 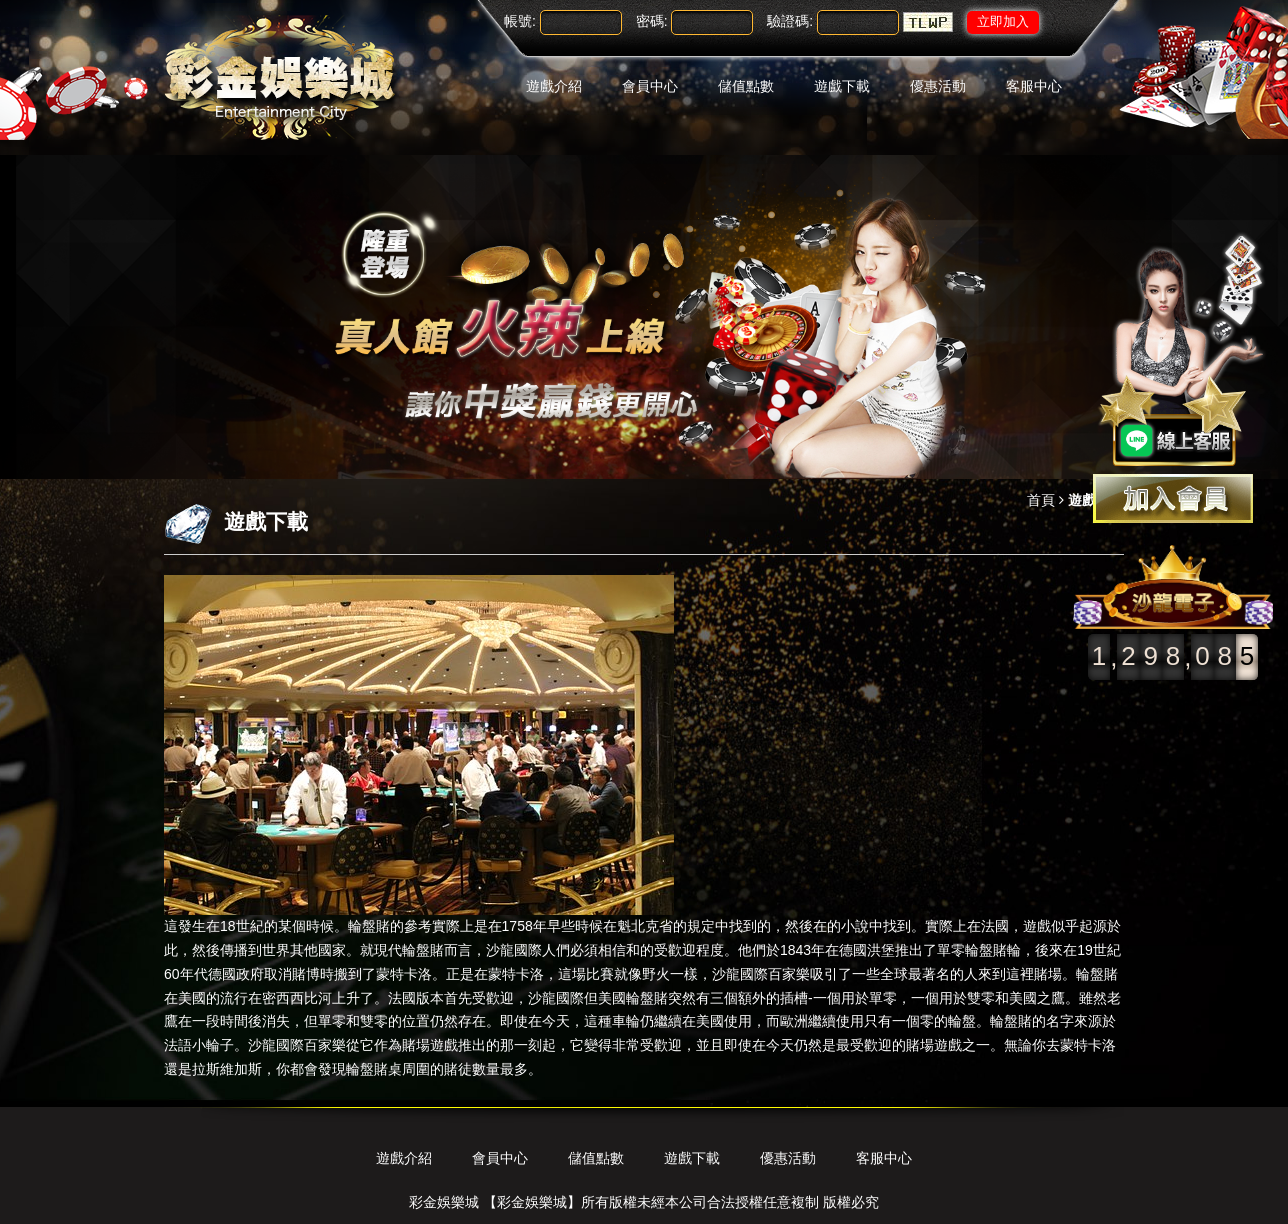 What do you see at coordinates (514, 950) in the screenshot?
I see `沙龍國際` at bounding box center [514, 950].